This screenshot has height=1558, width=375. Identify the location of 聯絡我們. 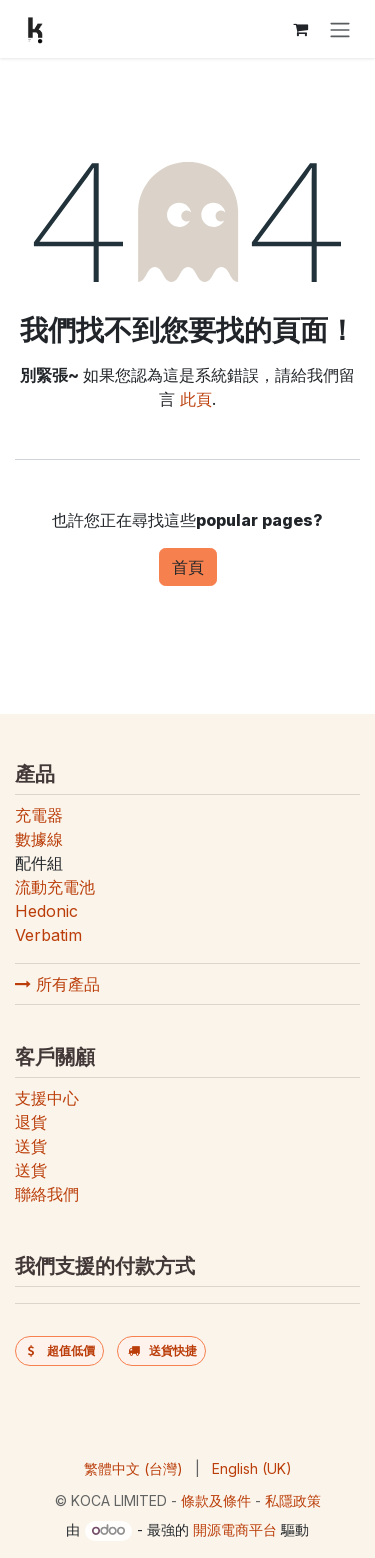
(47, 1194).